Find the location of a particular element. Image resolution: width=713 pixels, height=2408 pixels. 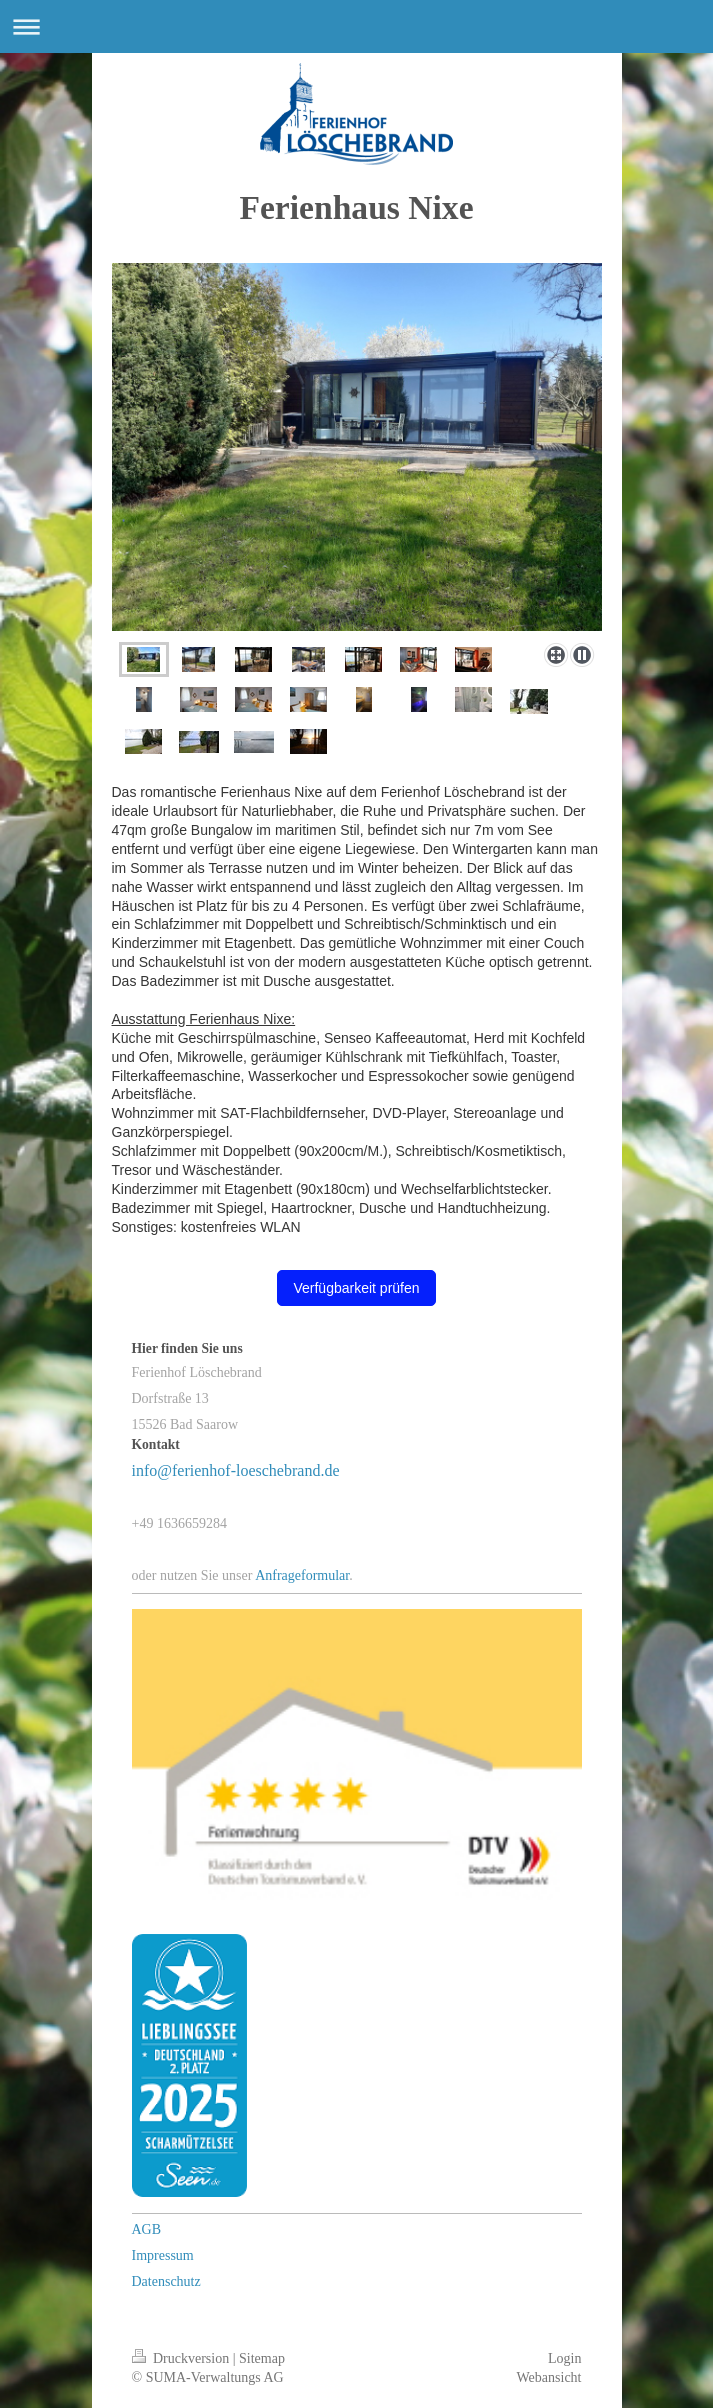

Webansicht is located at coordinates (549, 2377).